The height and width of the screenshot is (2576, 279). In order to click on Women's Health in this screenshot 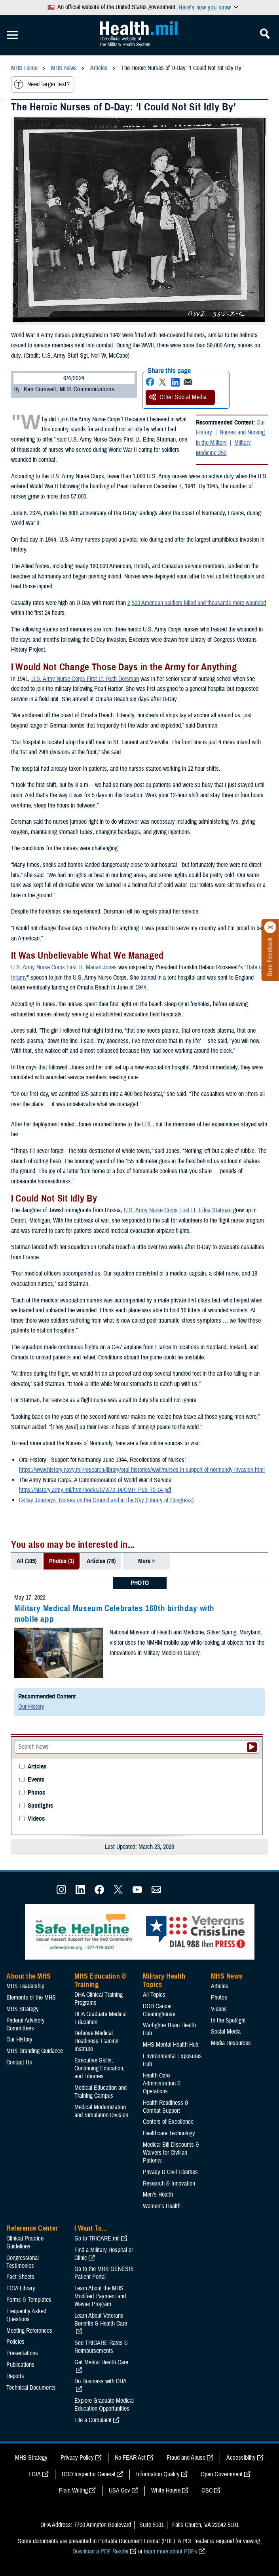, I will do `click(161, 2206)`.